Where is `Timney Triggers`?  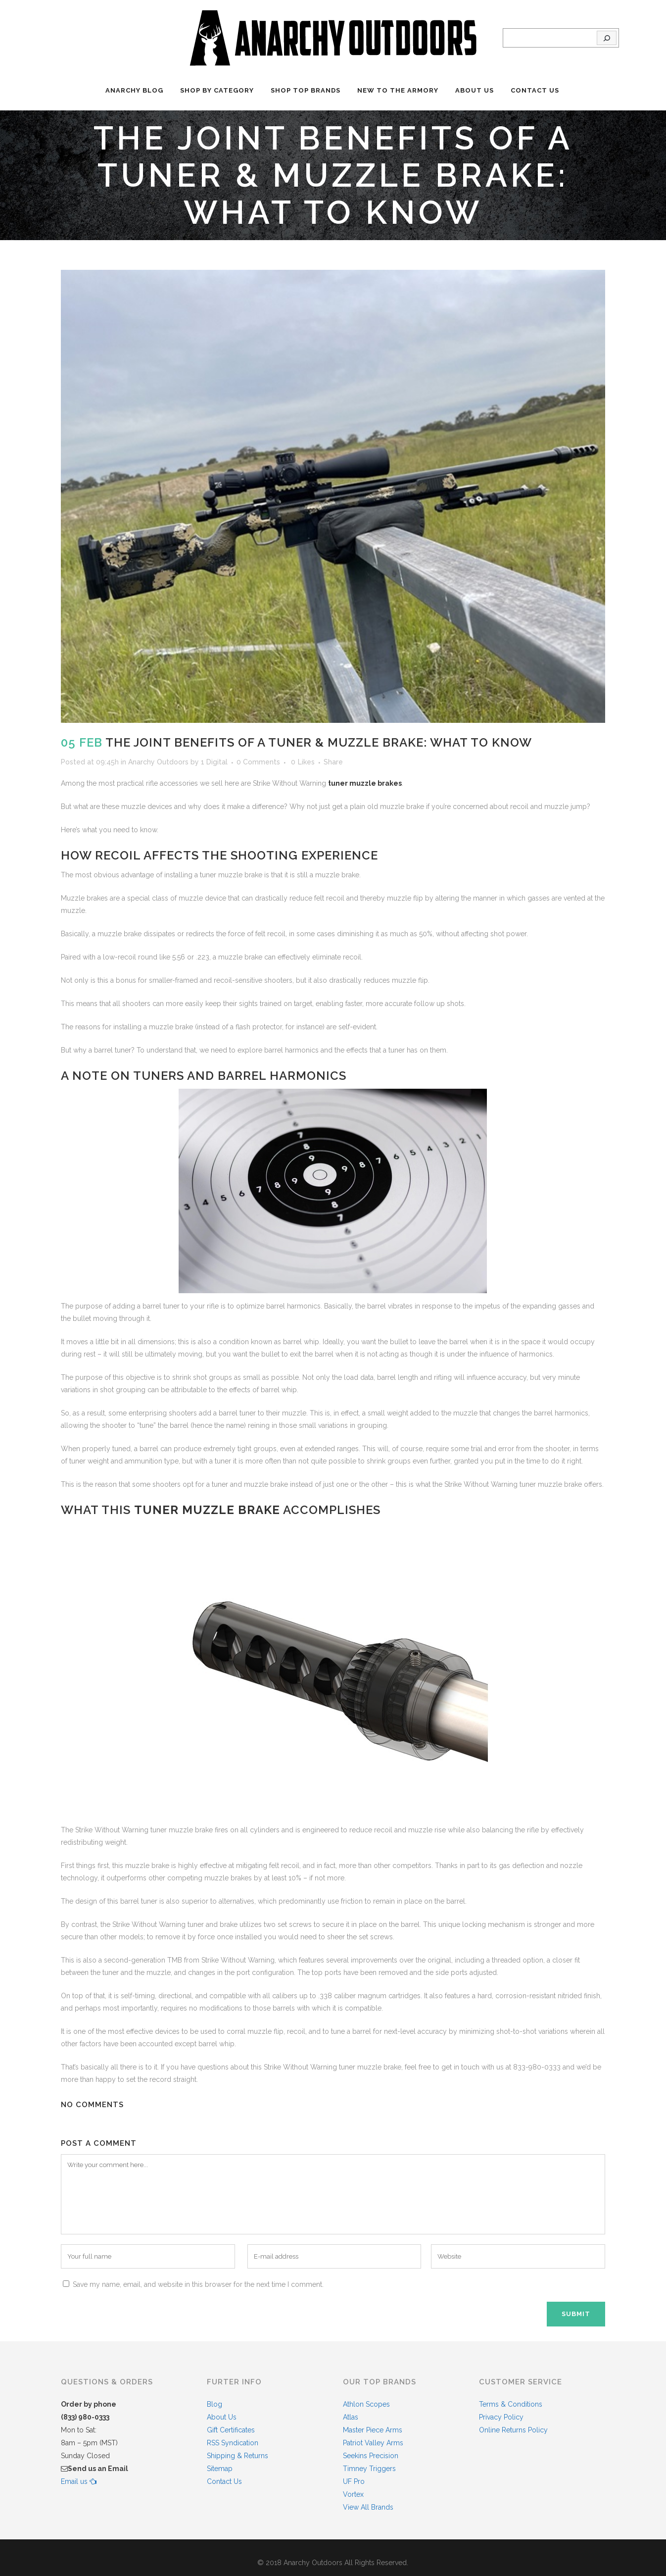 Timney Triggers is located at coordinates (369, 2469).